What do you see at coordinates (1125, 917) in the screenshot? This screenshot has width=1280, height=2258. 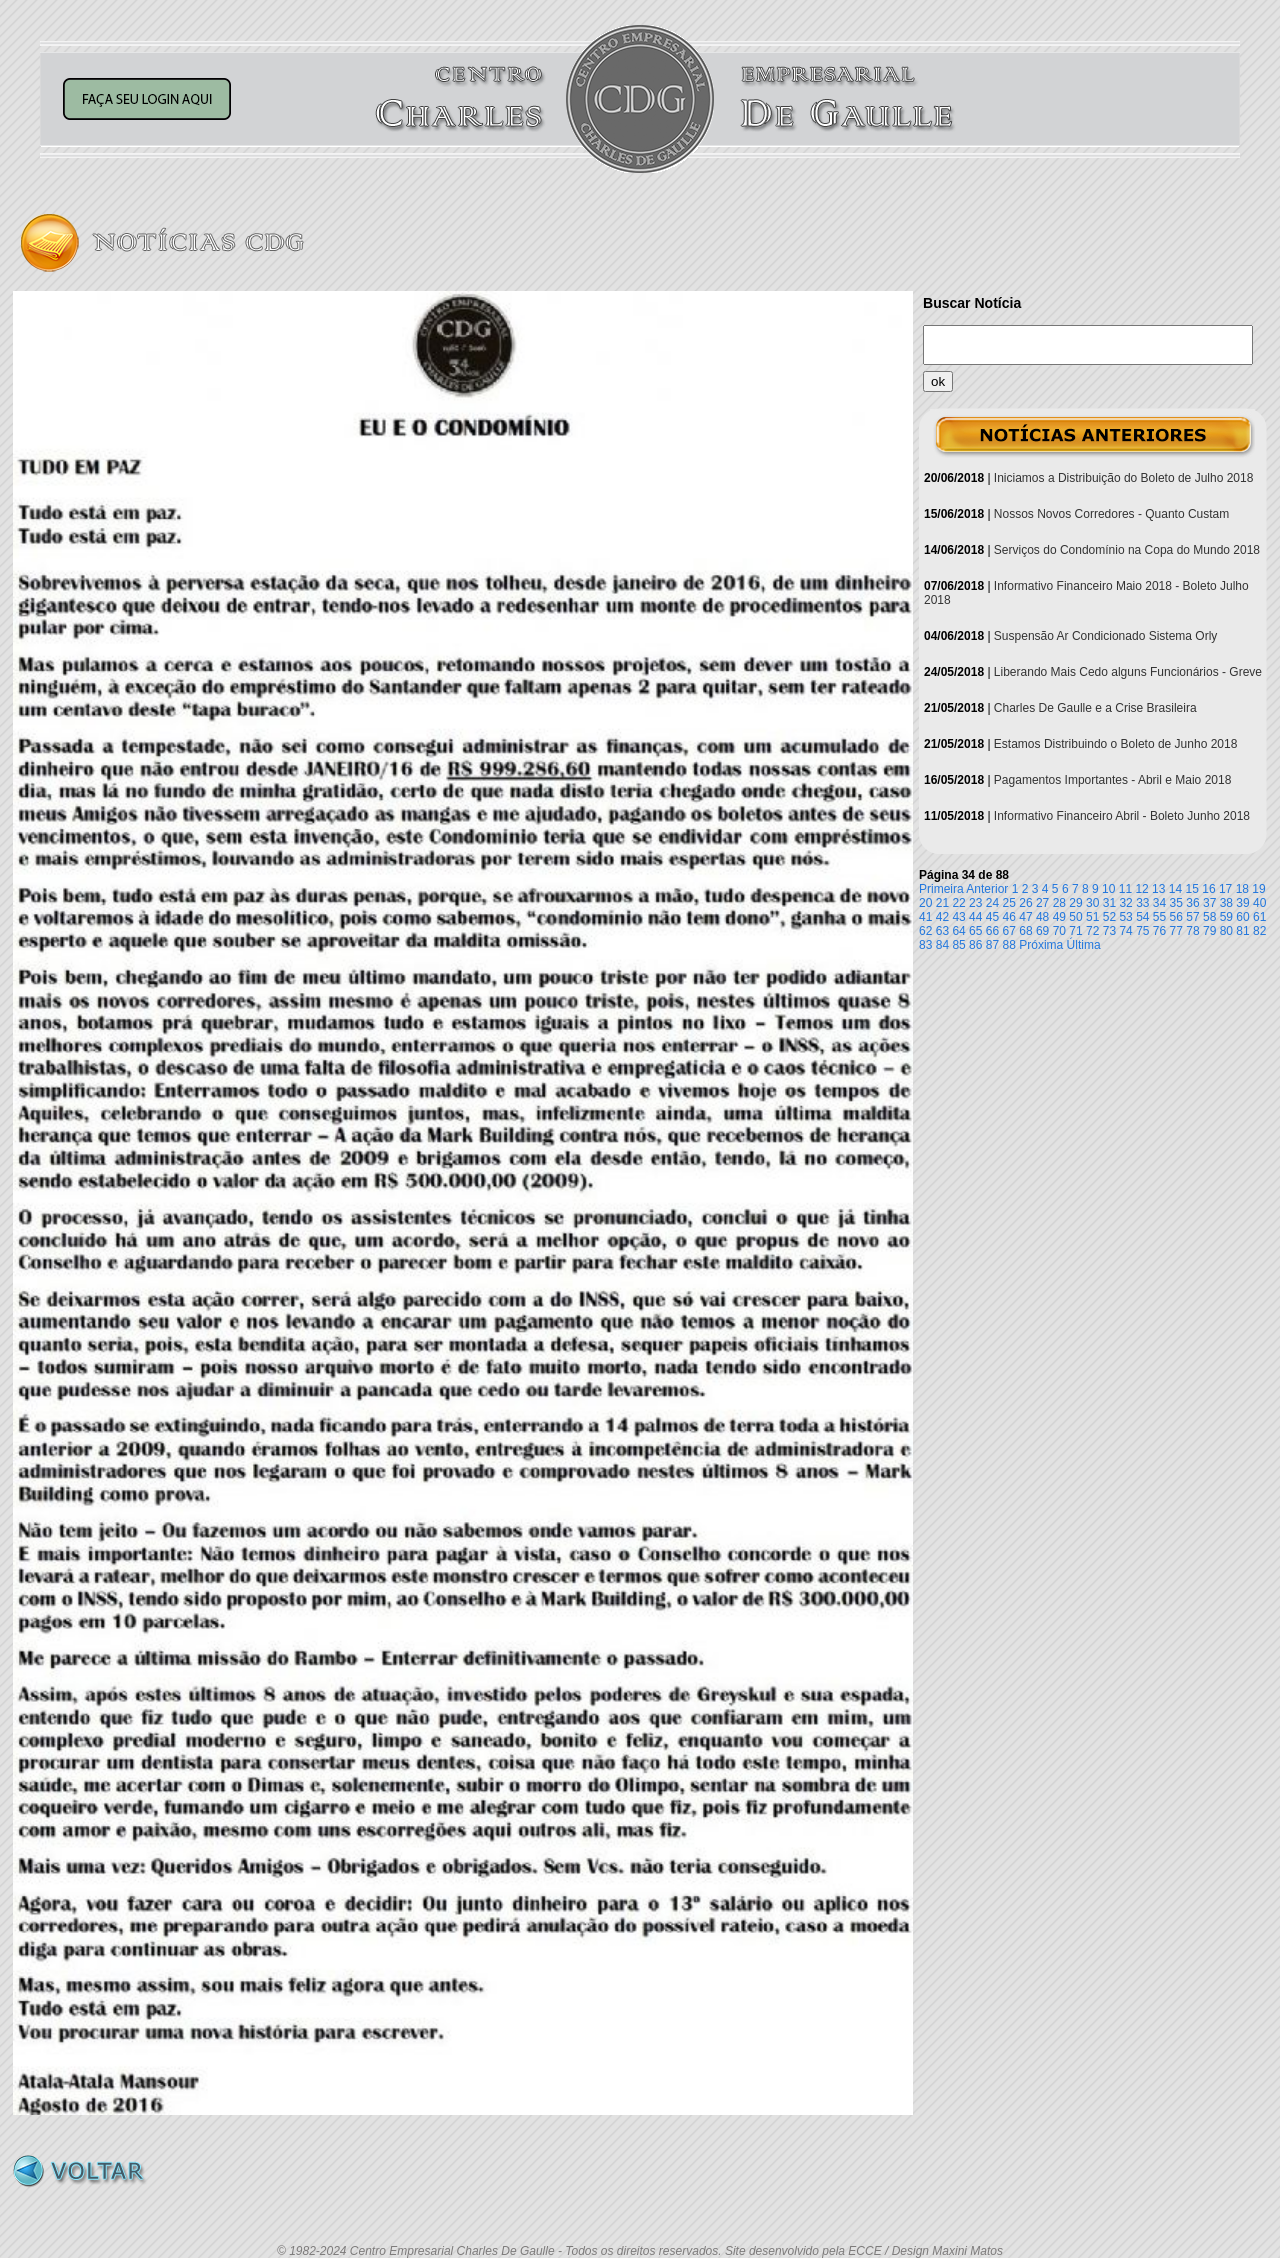 I see `53` at bounding box center [1125, 917].